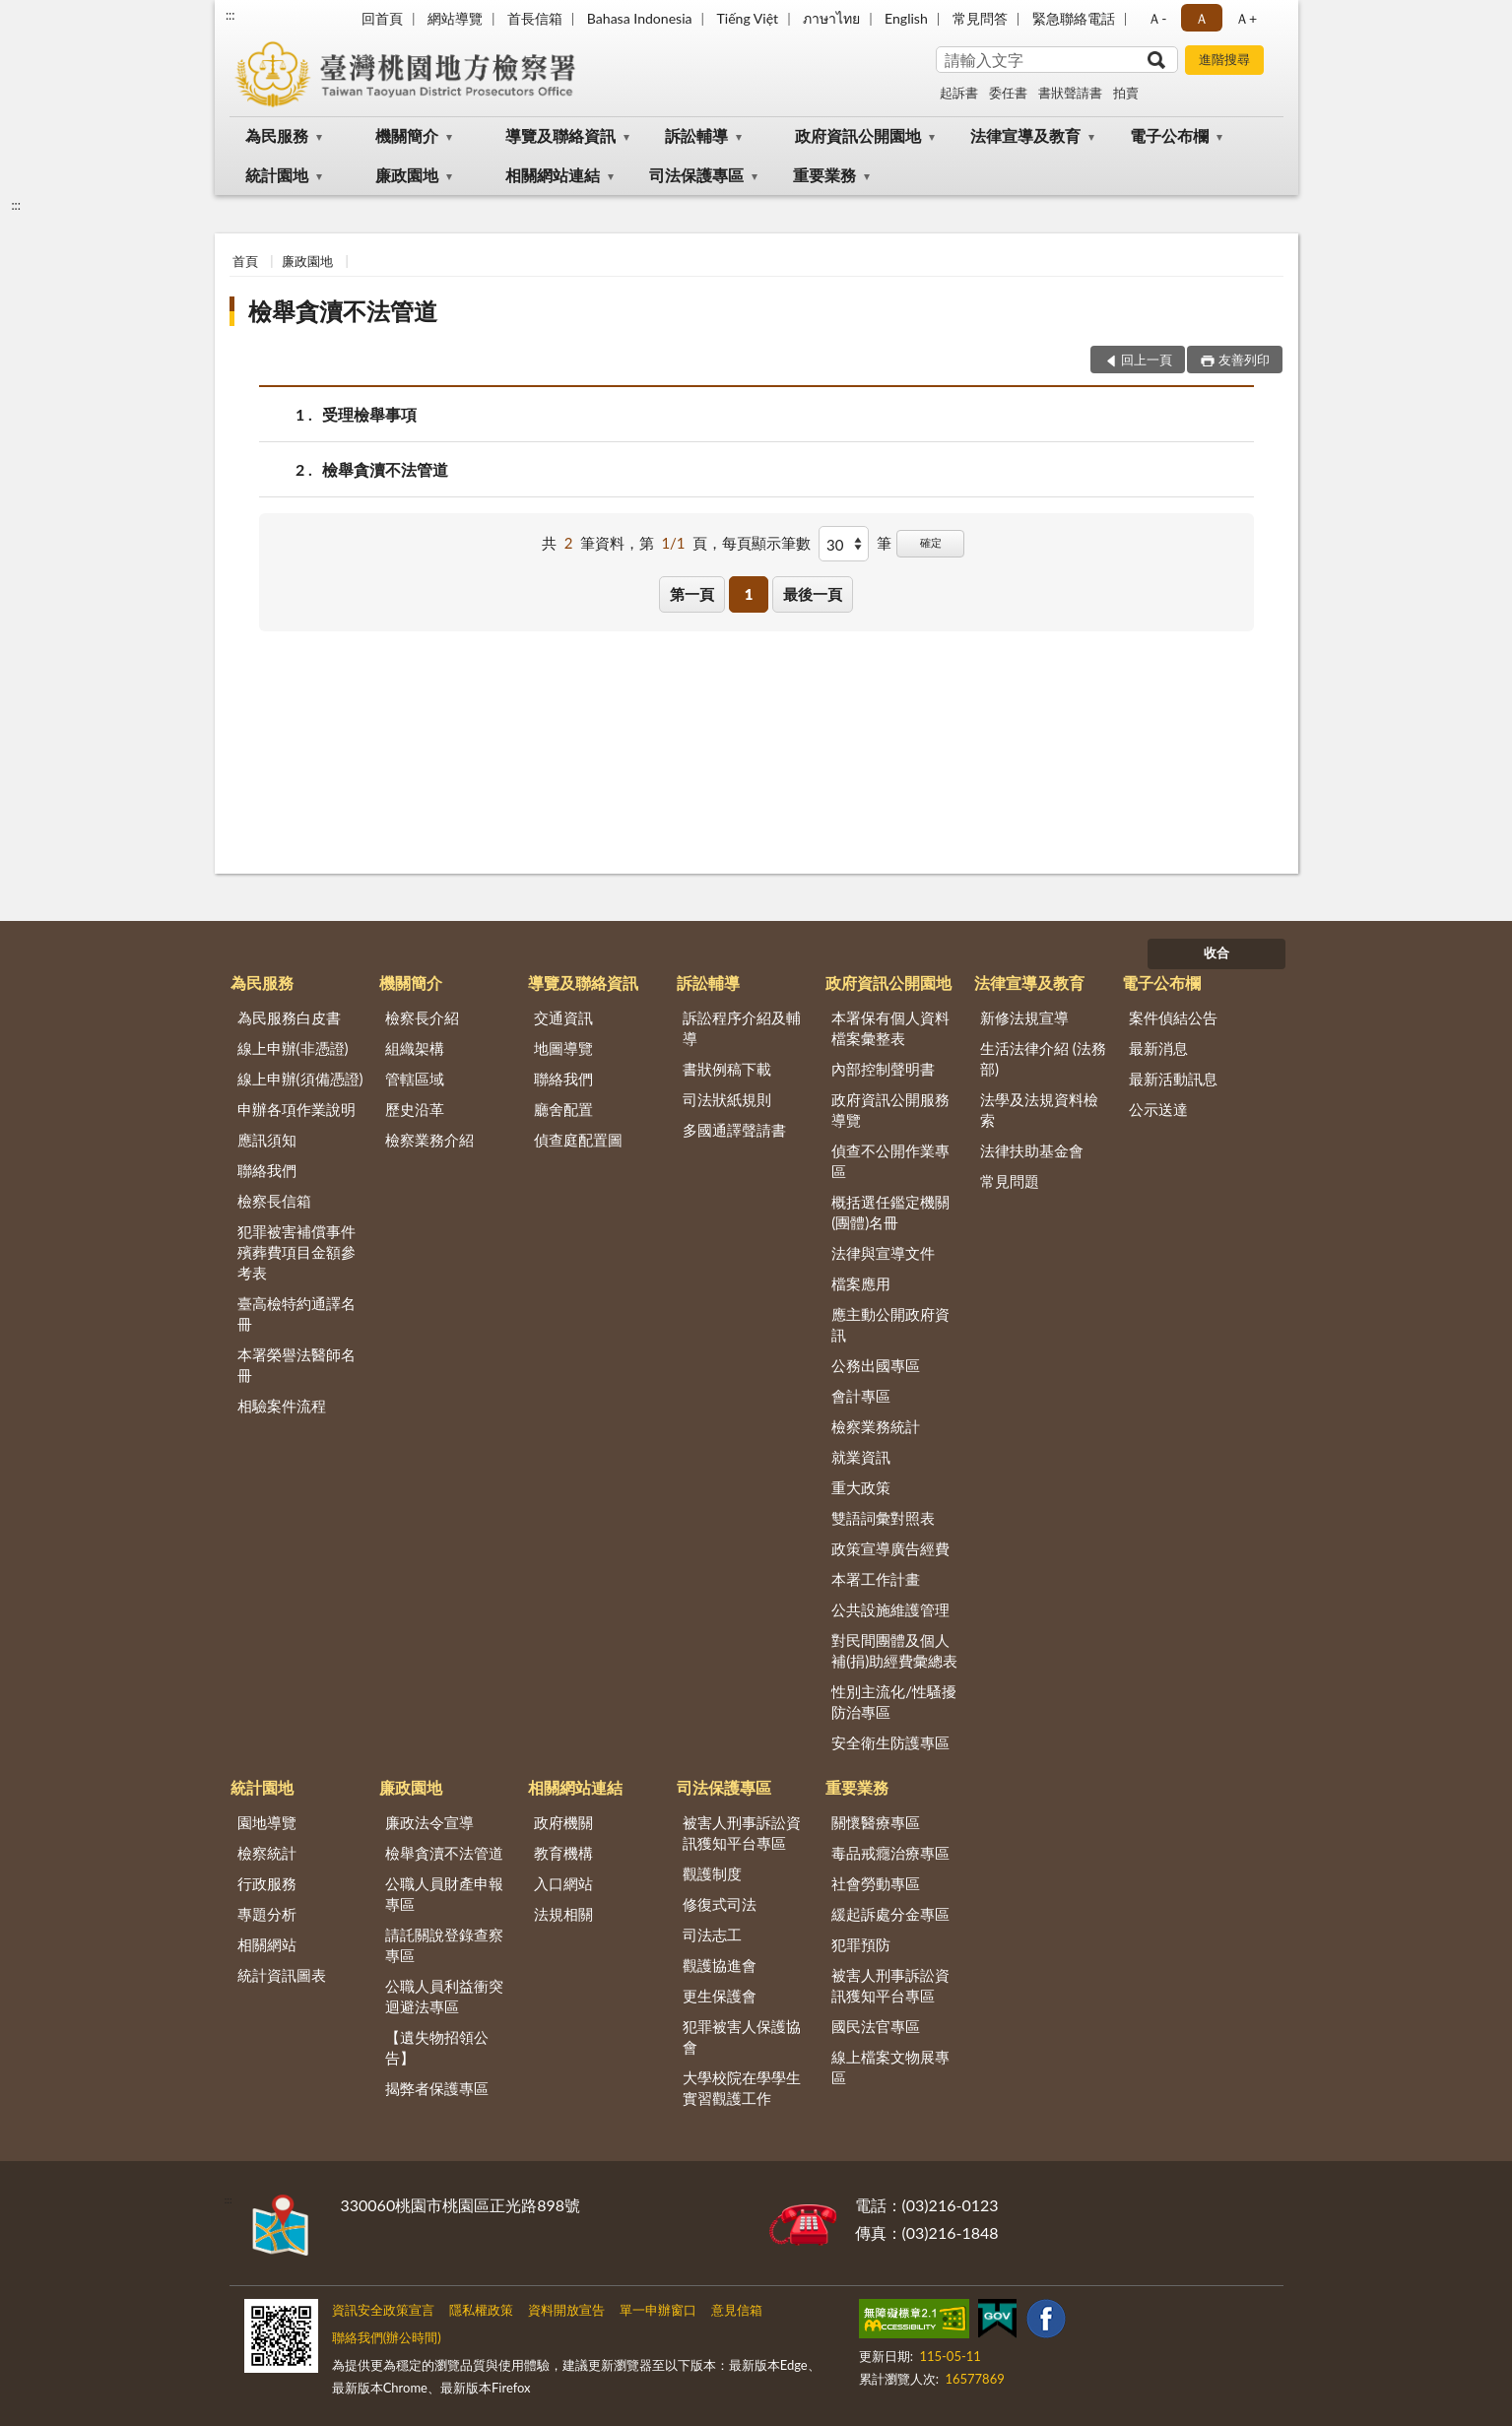 The image size is (1512, 2426). I want to click on 統計園地, so click(276, 174).